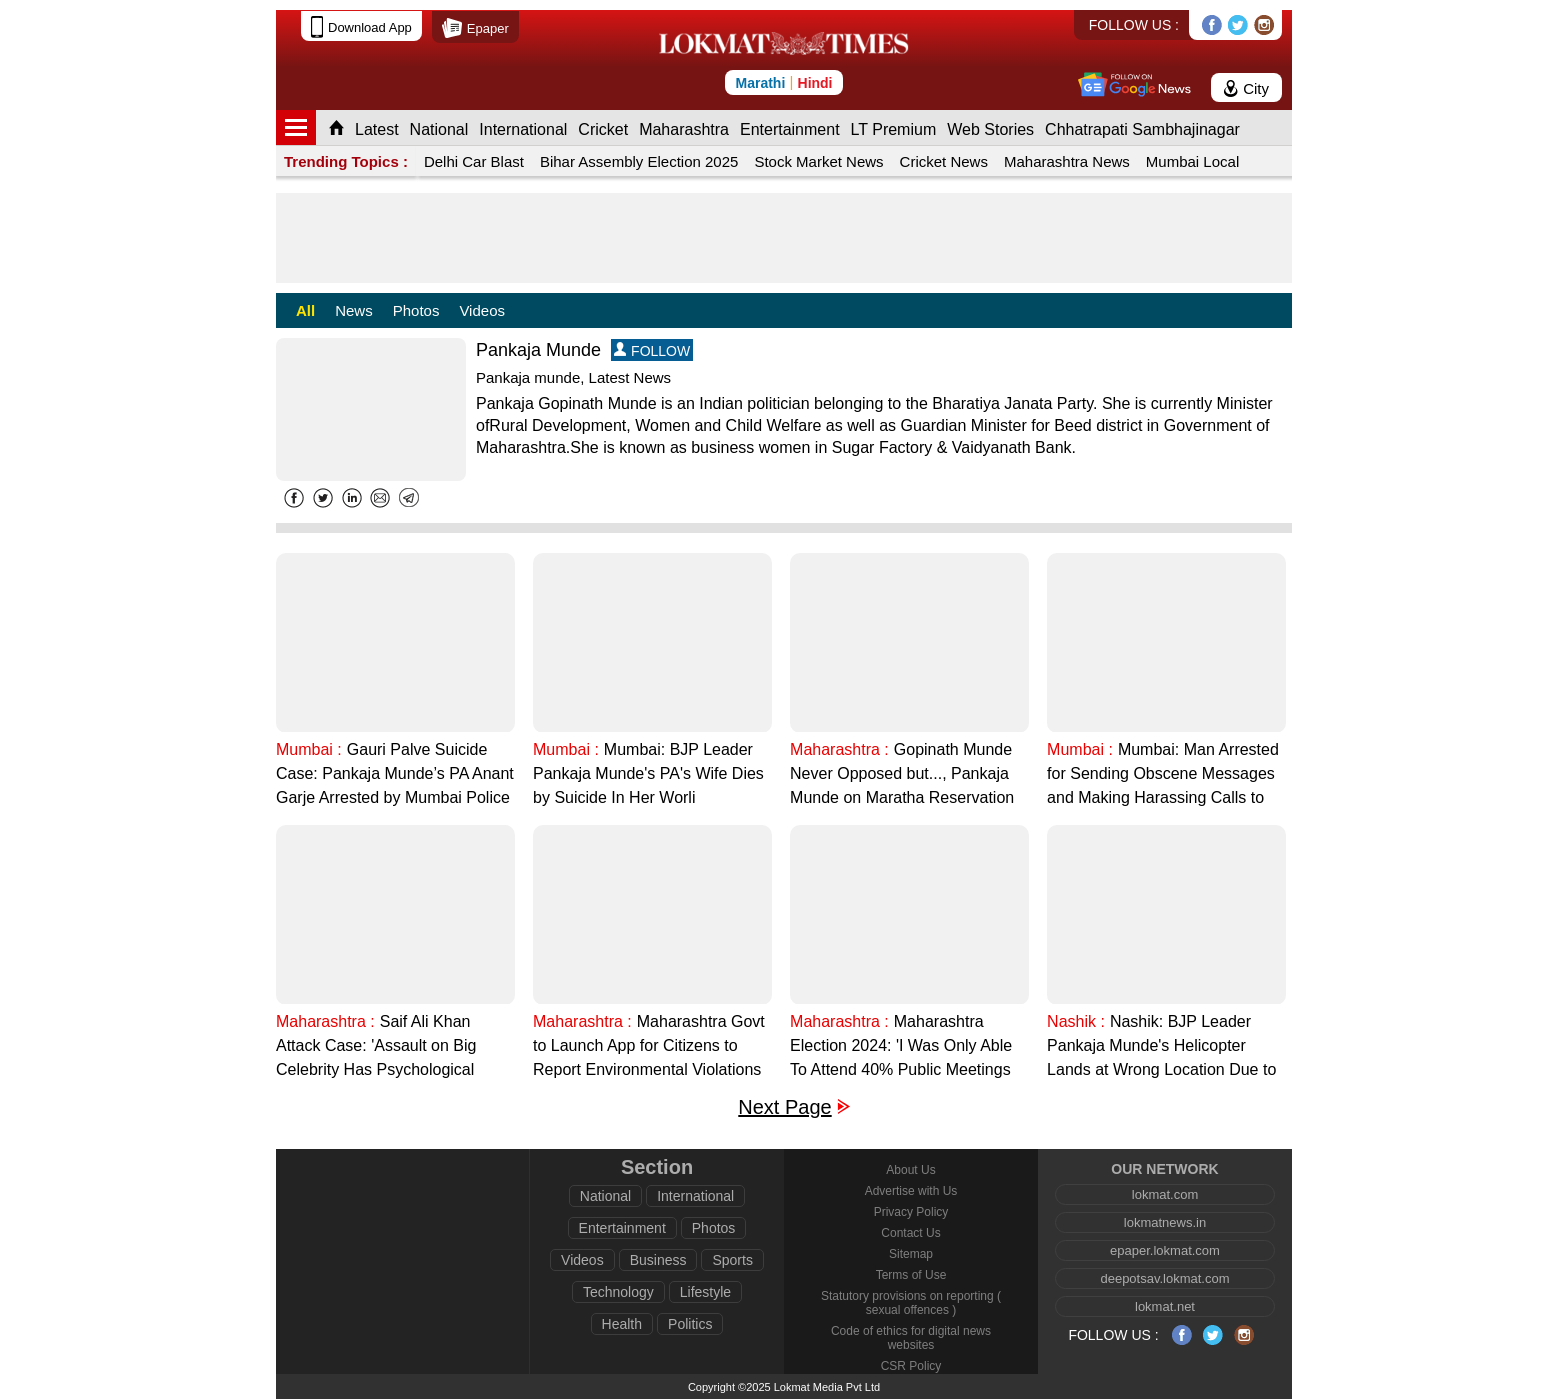  Describe the element at coordinates (648, 775) in the screenshot. I see `Mumbai: BJP Leader Pankaja Munde's PA's Wife Dies by Suicide In Her Worli Residence` at that location.